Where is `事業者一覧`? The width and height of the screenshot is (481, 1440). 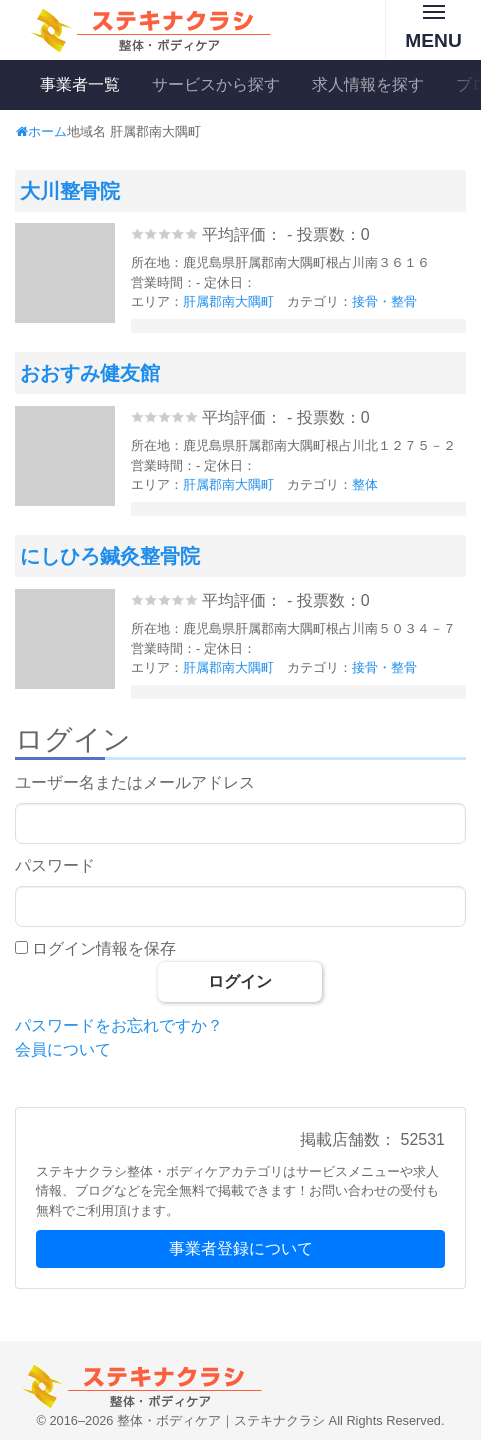
事業者一覧 is located at coordinates (80, 84).